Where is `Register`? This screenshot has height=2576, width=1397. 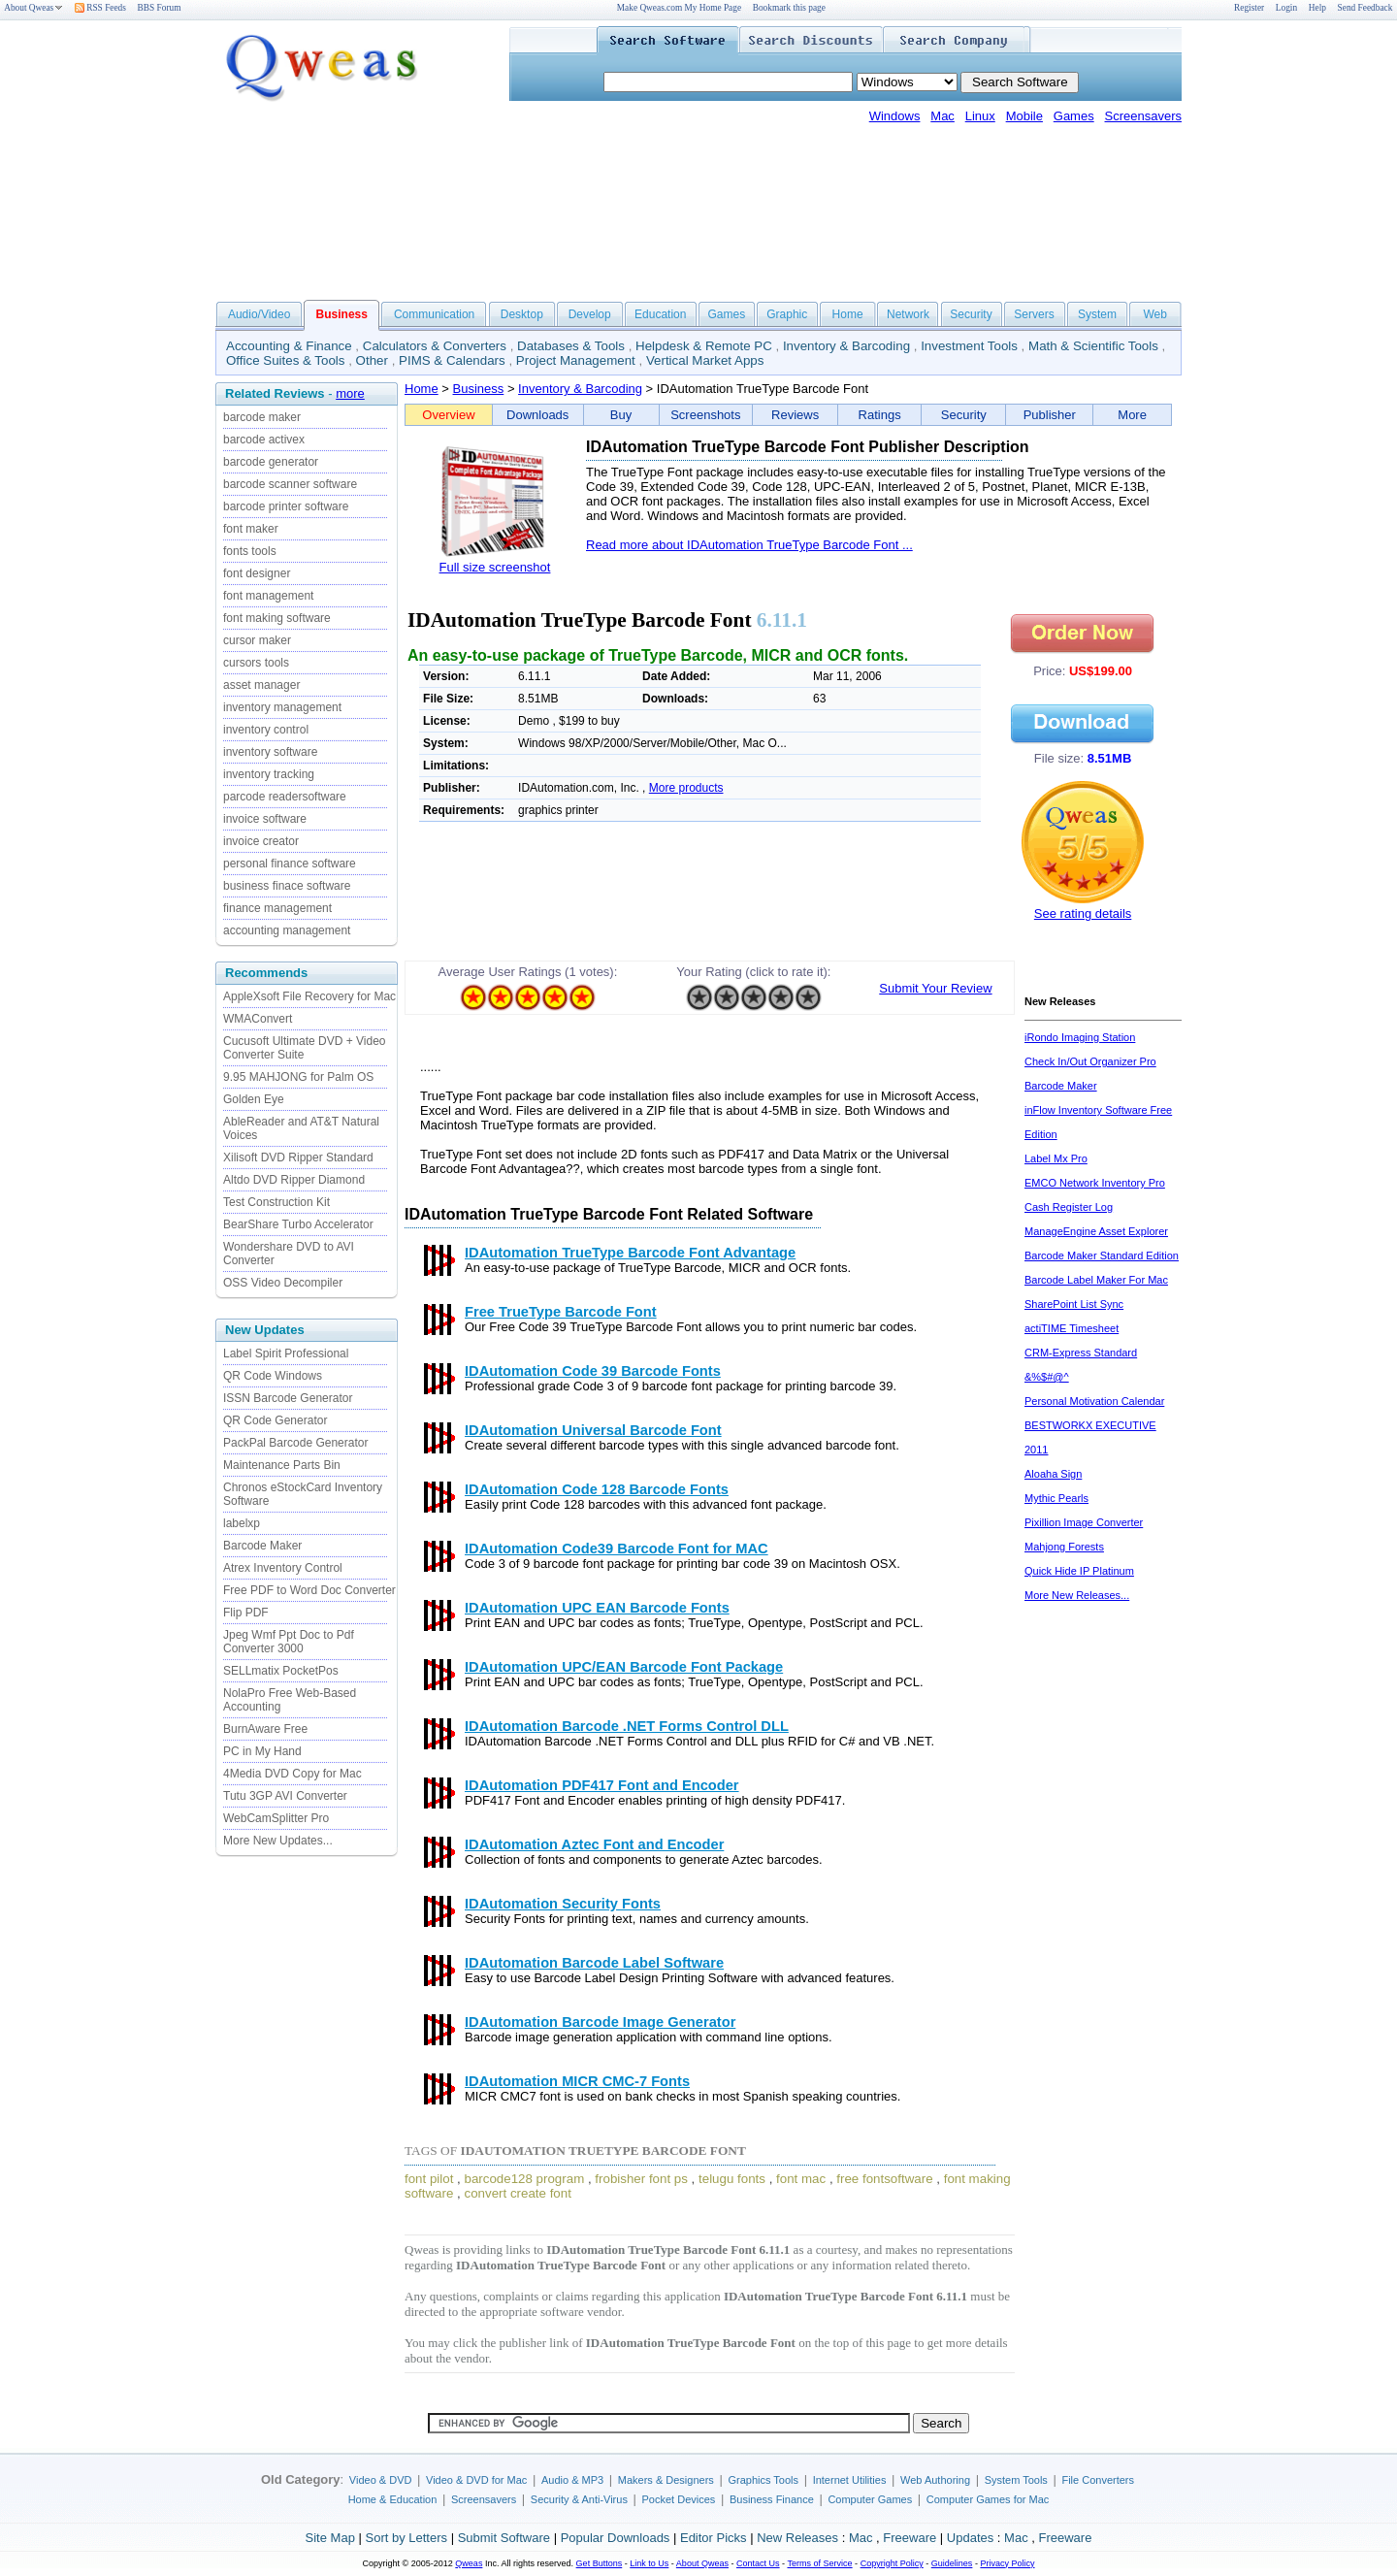 Register is located at coordinates (1249, 8).